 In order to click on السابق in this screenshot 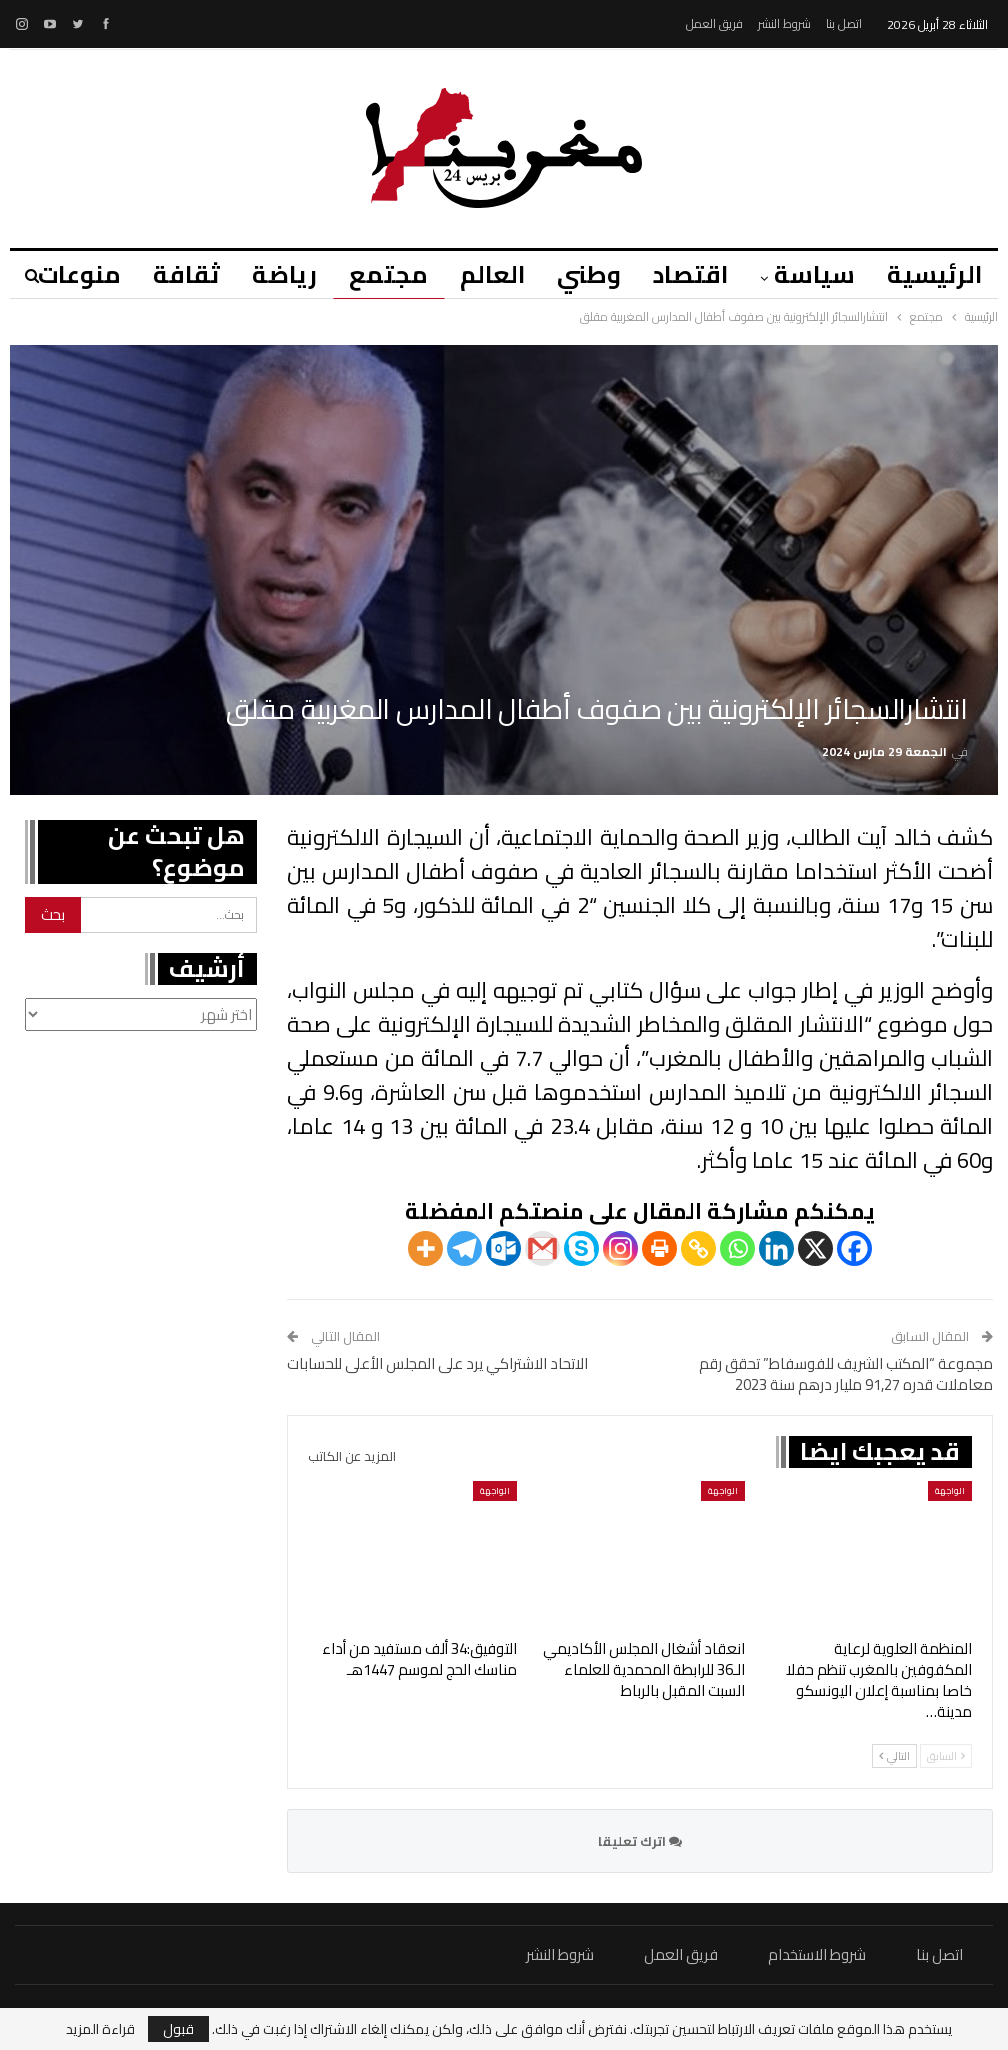, I will do `click(946, 1756)`.